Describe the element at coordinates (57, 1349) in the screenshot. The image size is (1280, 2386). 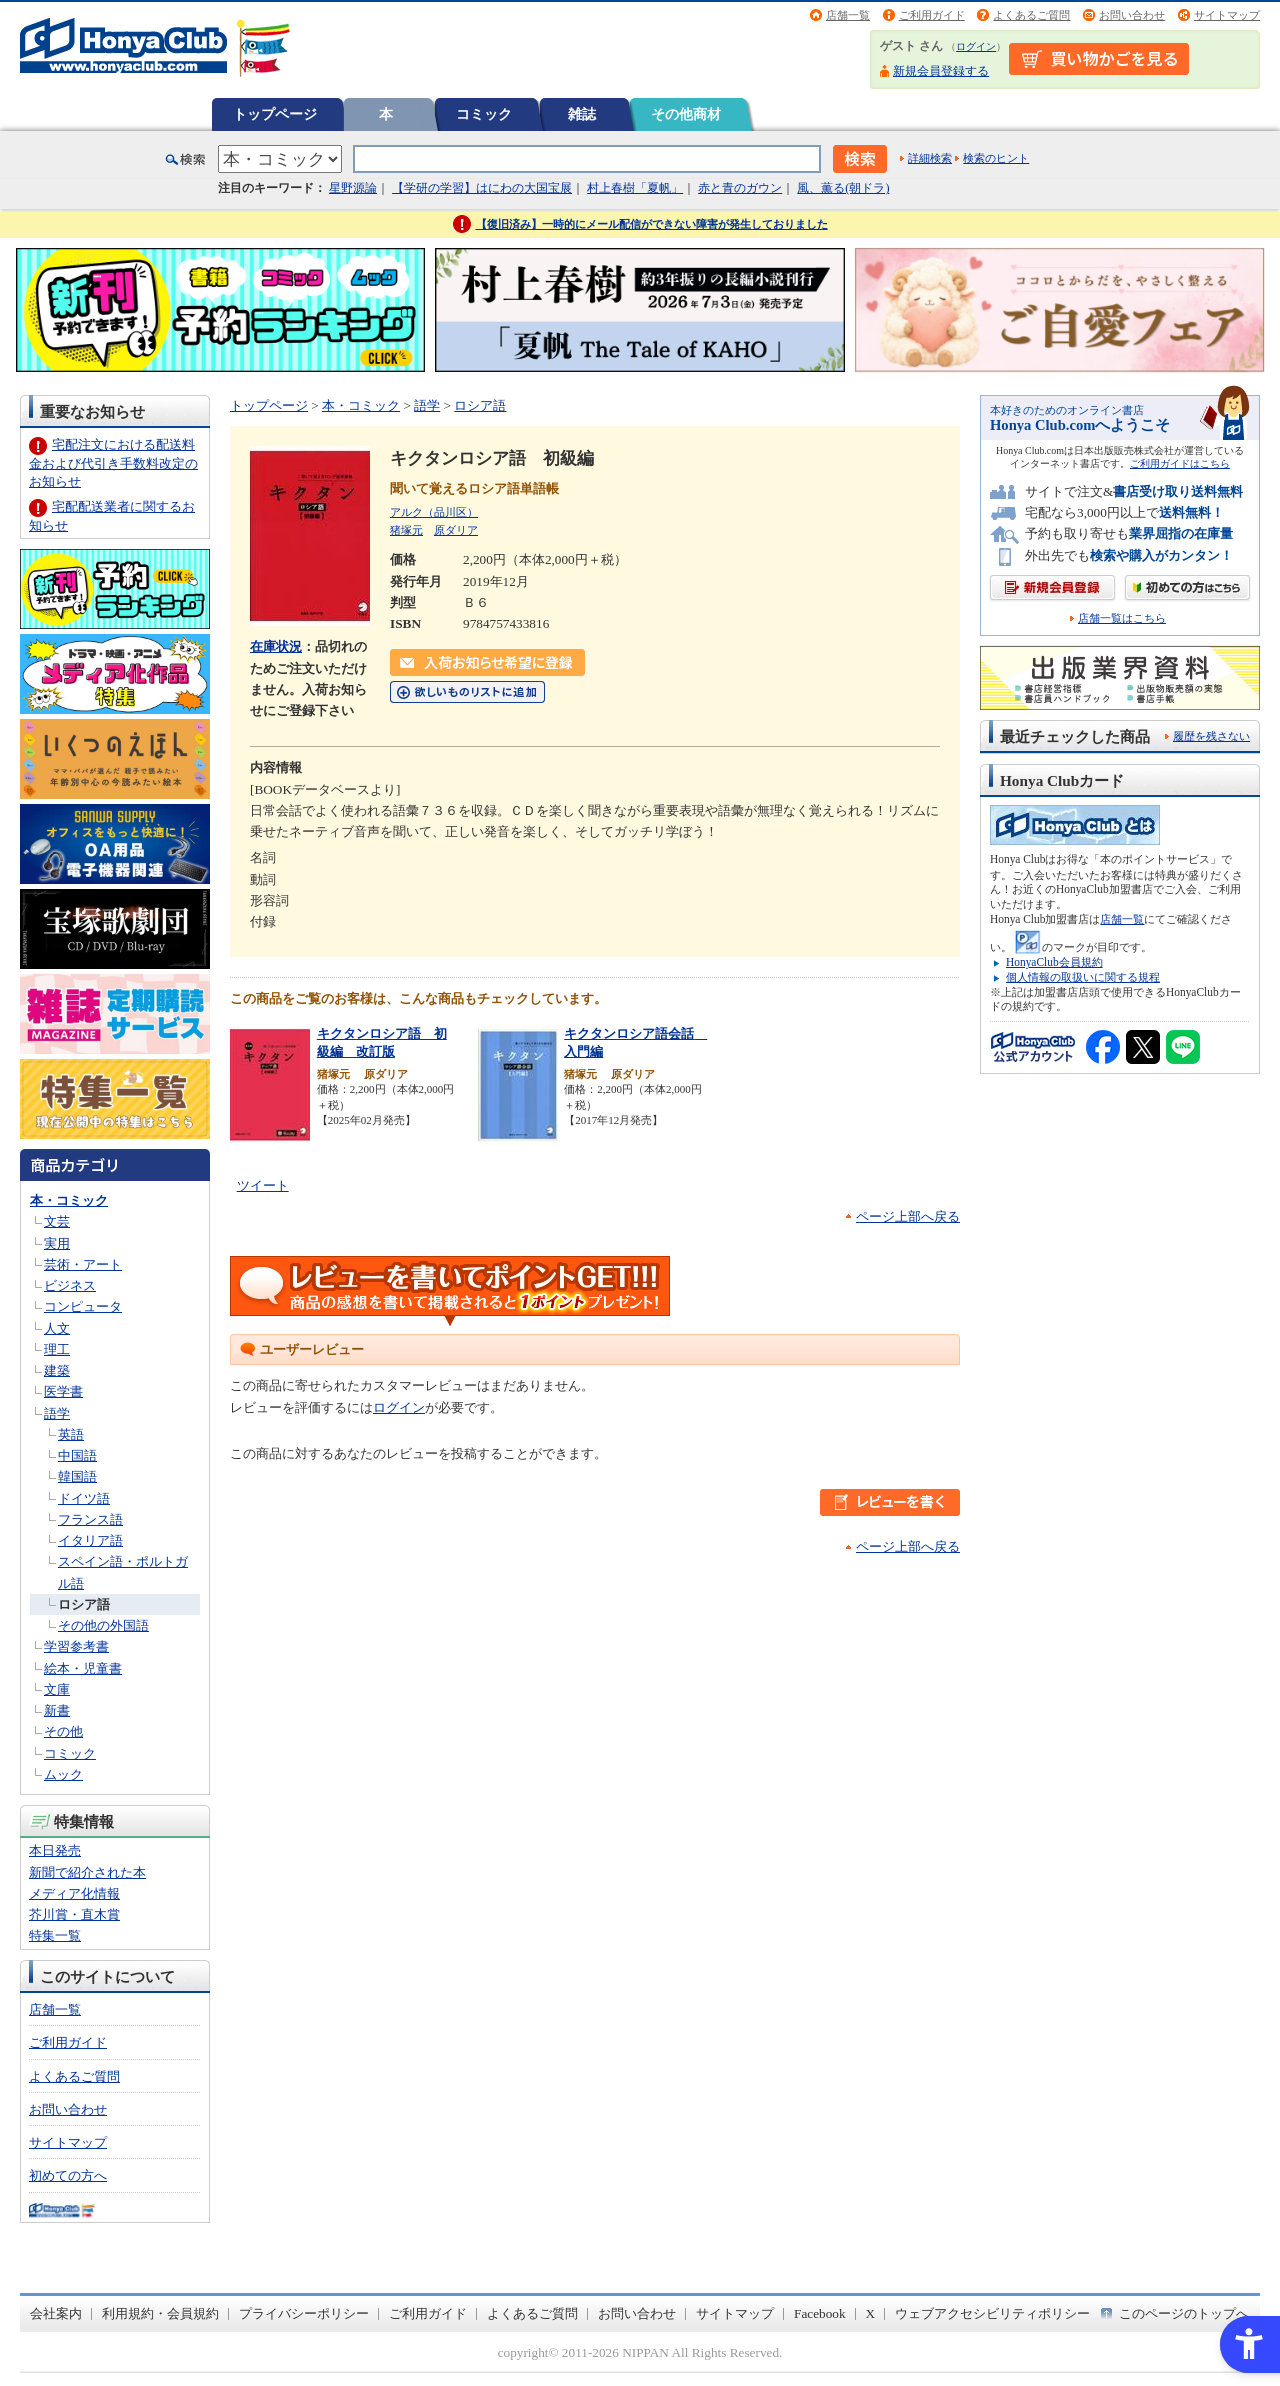
I see `理工` at that location.